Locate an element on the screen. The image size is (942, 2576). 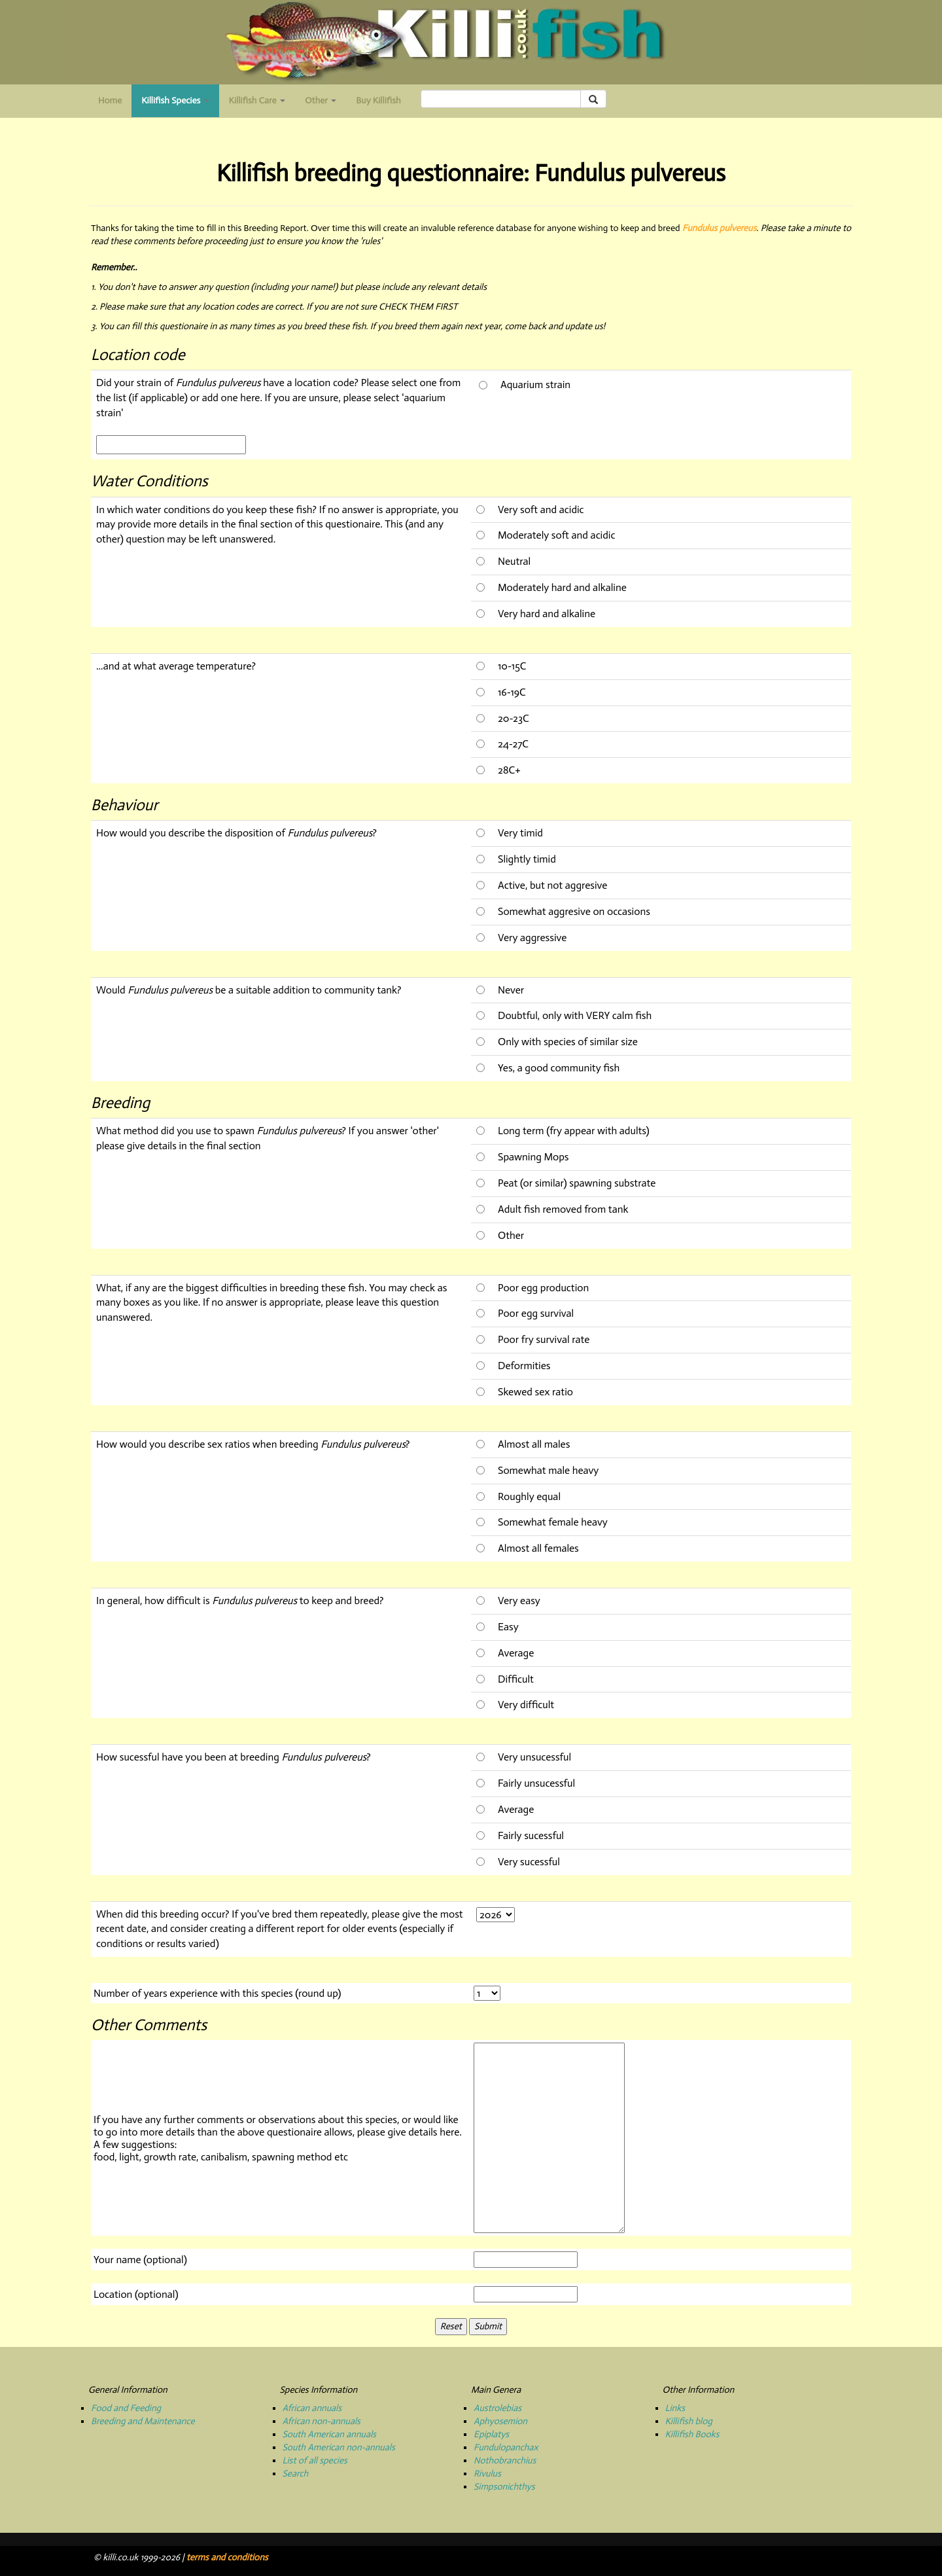
Buy Killifish is located at coordinates (378, 100).